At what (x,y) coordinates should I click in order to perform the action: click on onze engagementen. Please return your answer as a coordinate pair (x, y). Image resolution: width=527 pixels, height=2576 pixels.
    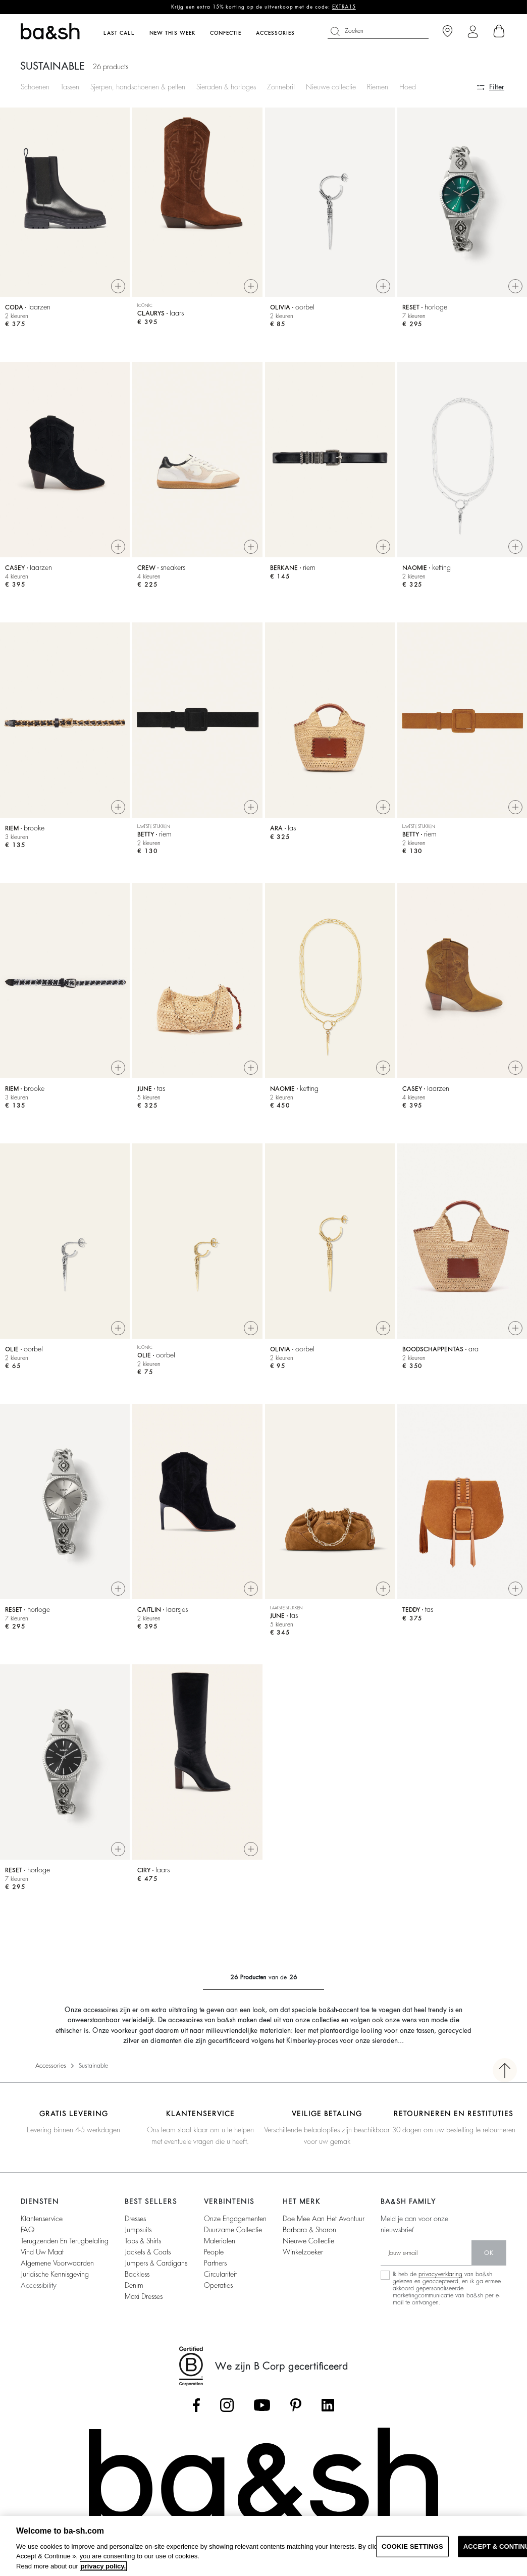
    Looking at the image, I should click on (235, 2218).